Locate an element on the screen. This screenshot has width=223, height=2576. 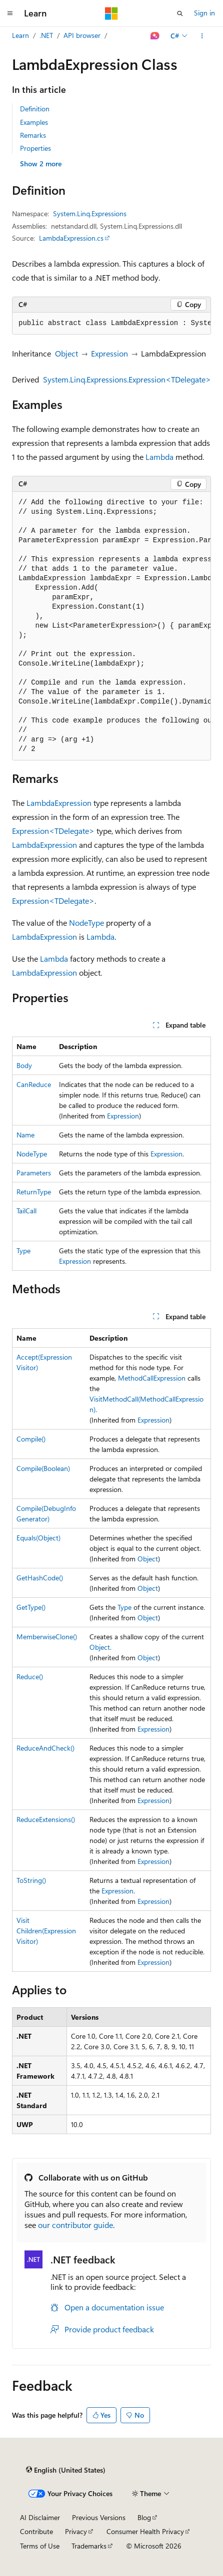
API browser is located at coordinates (82, 35).